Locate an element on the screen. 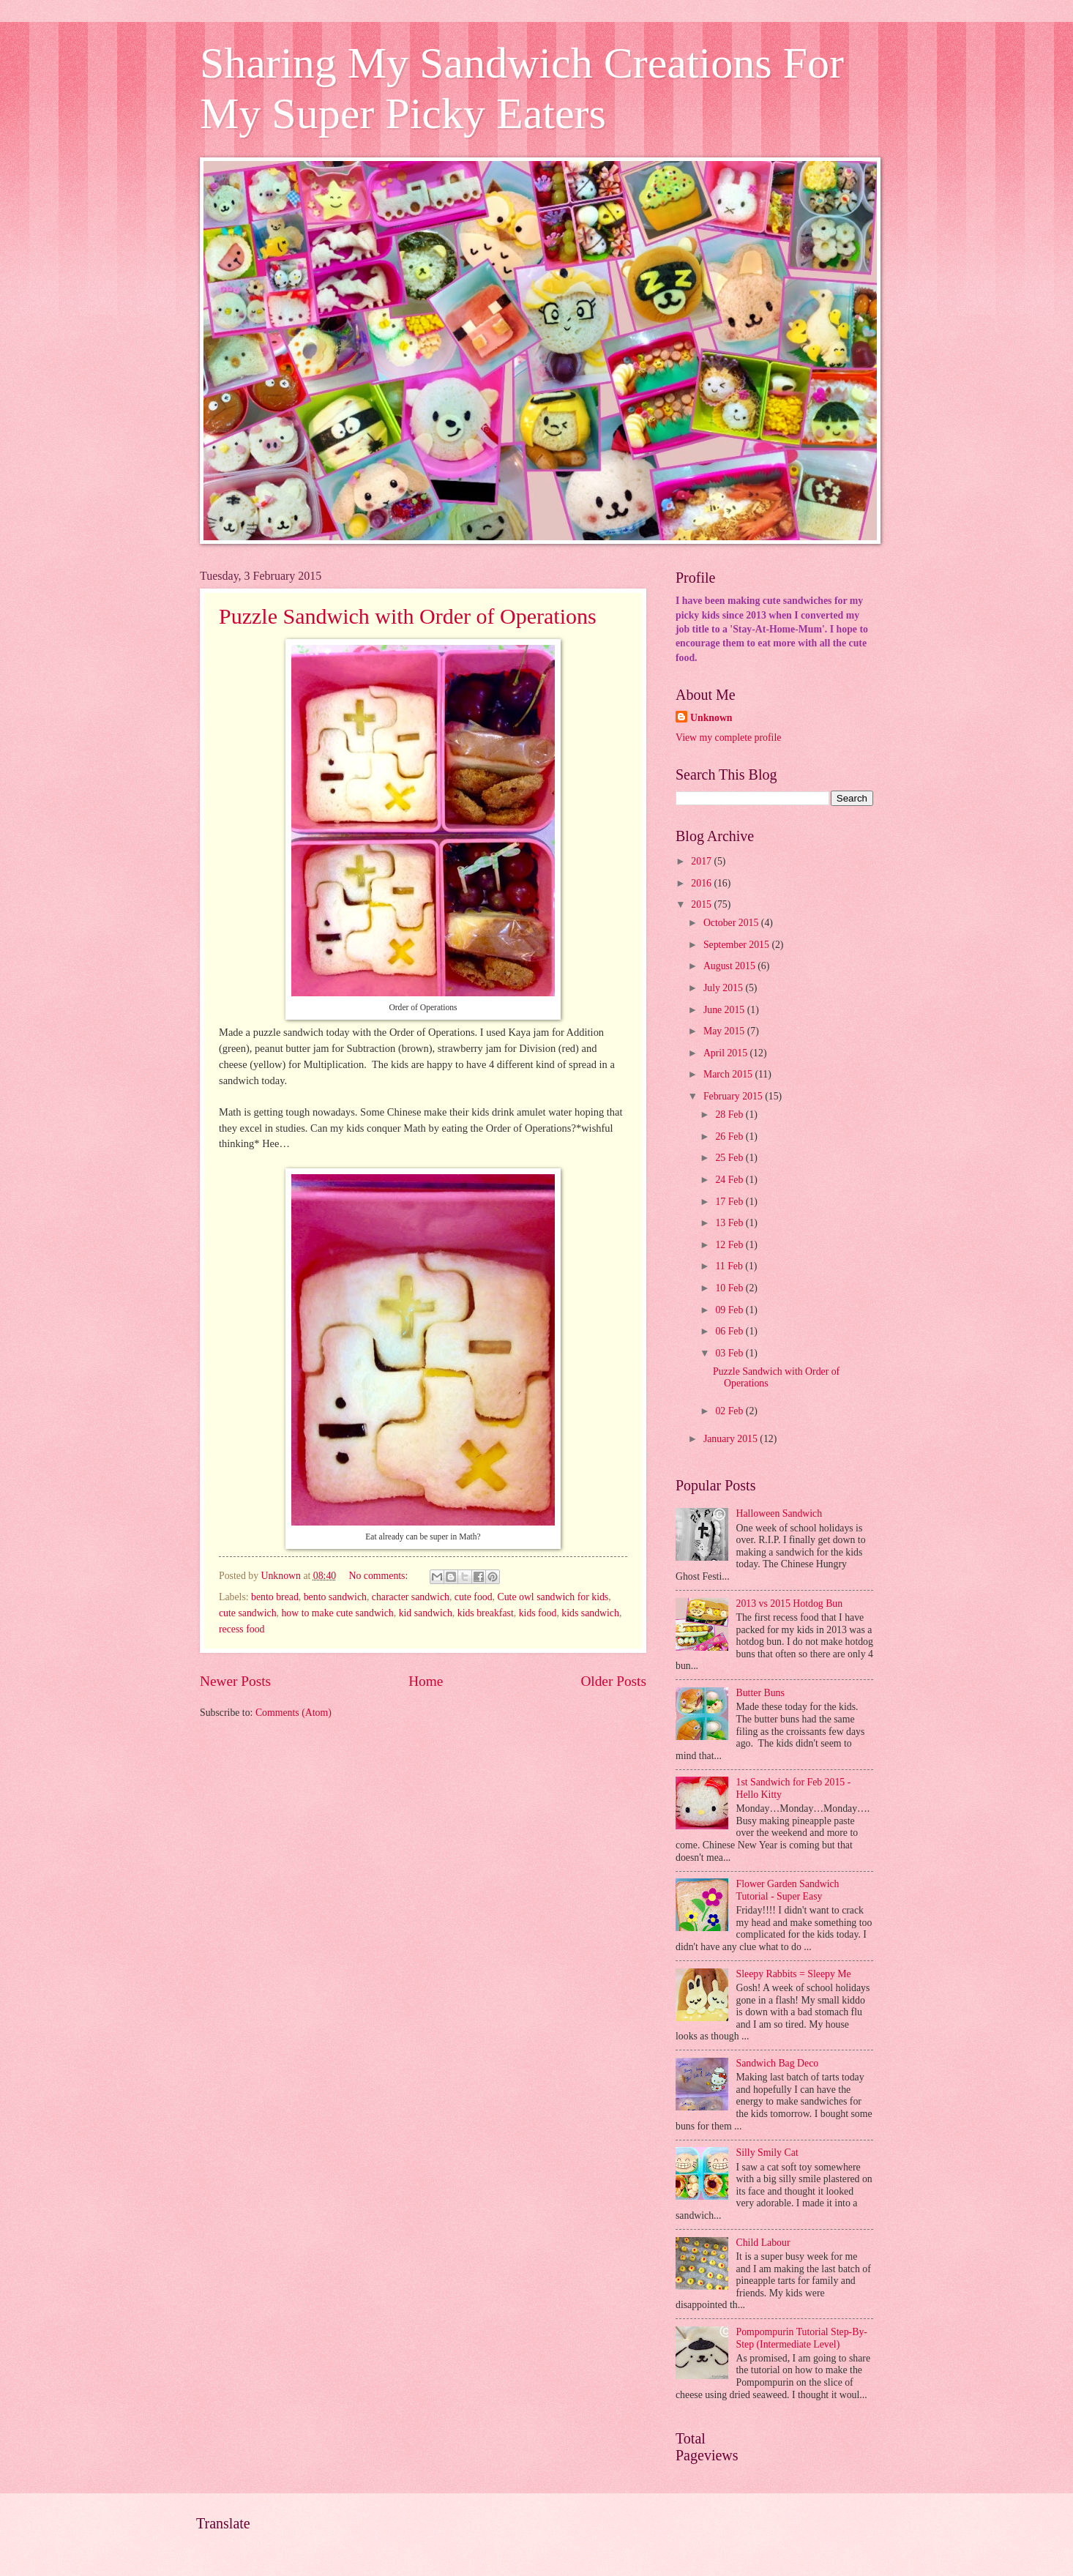 Image resolution: width=1073 pixels, height=2576 pixels. 12 Feb is located at coordinates (730, 1244).